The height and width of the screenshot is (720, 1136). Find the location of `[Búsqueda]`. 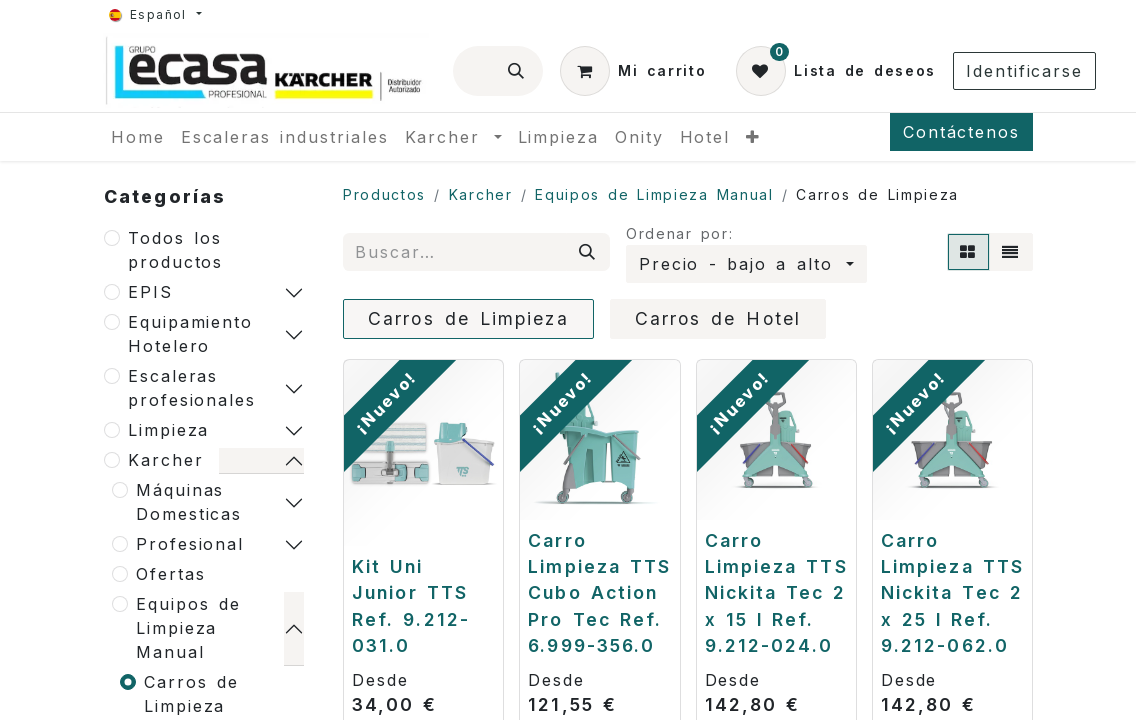

[Búsqueda] is located at coordinates (517, 71).